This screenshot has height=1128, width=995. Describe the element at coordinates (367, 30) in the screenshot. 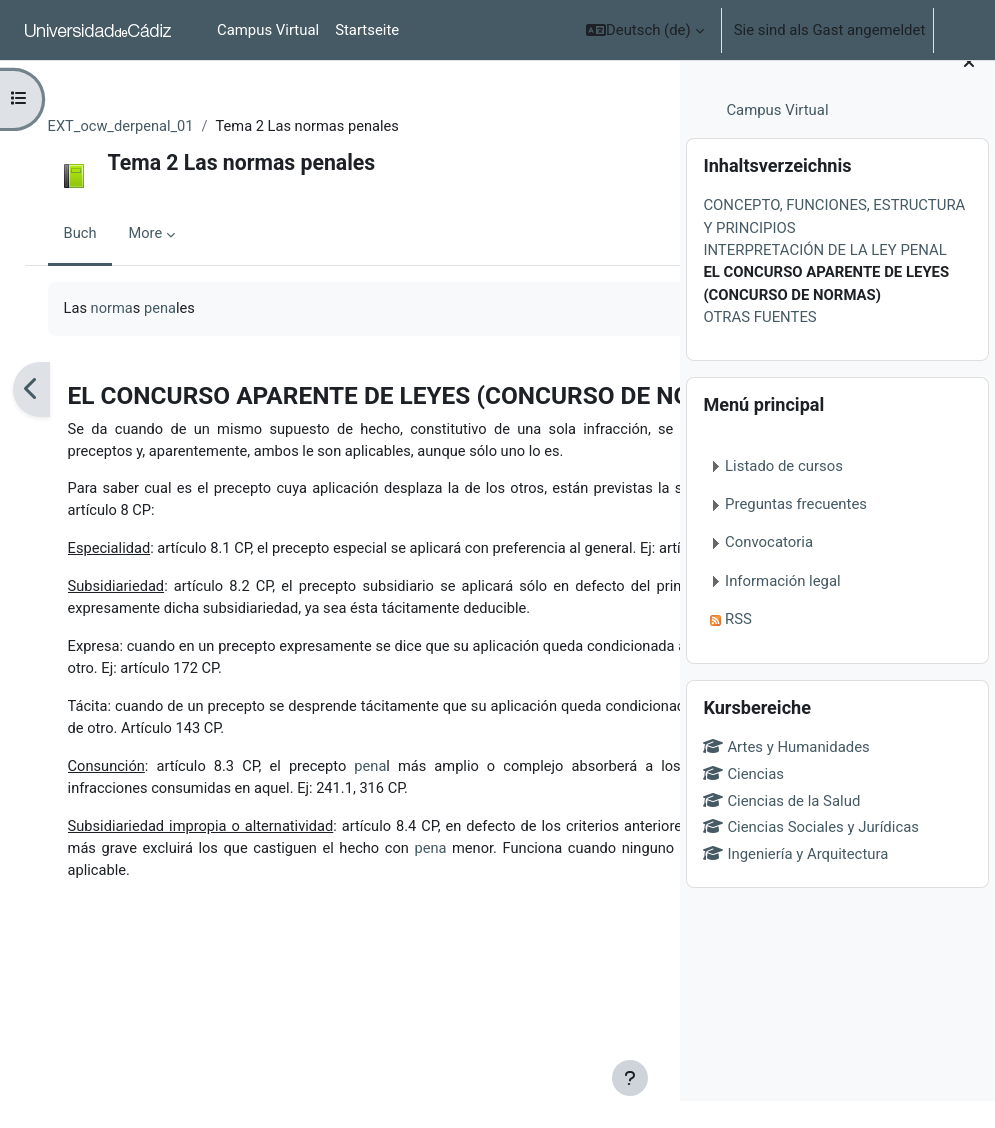

I see `Startseite [menuitem]` at that location.